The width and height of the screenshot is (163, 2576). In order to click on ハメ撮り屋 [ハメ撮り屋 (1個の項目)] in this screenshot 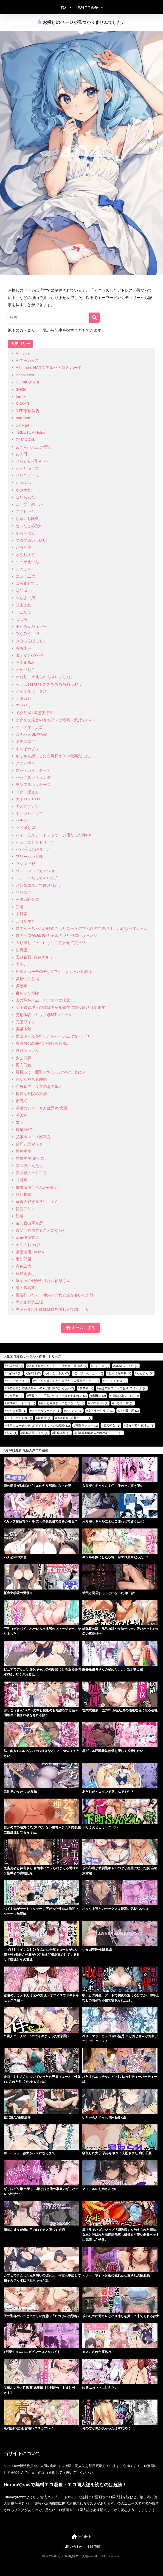, I will do `click(129, 1411)`.